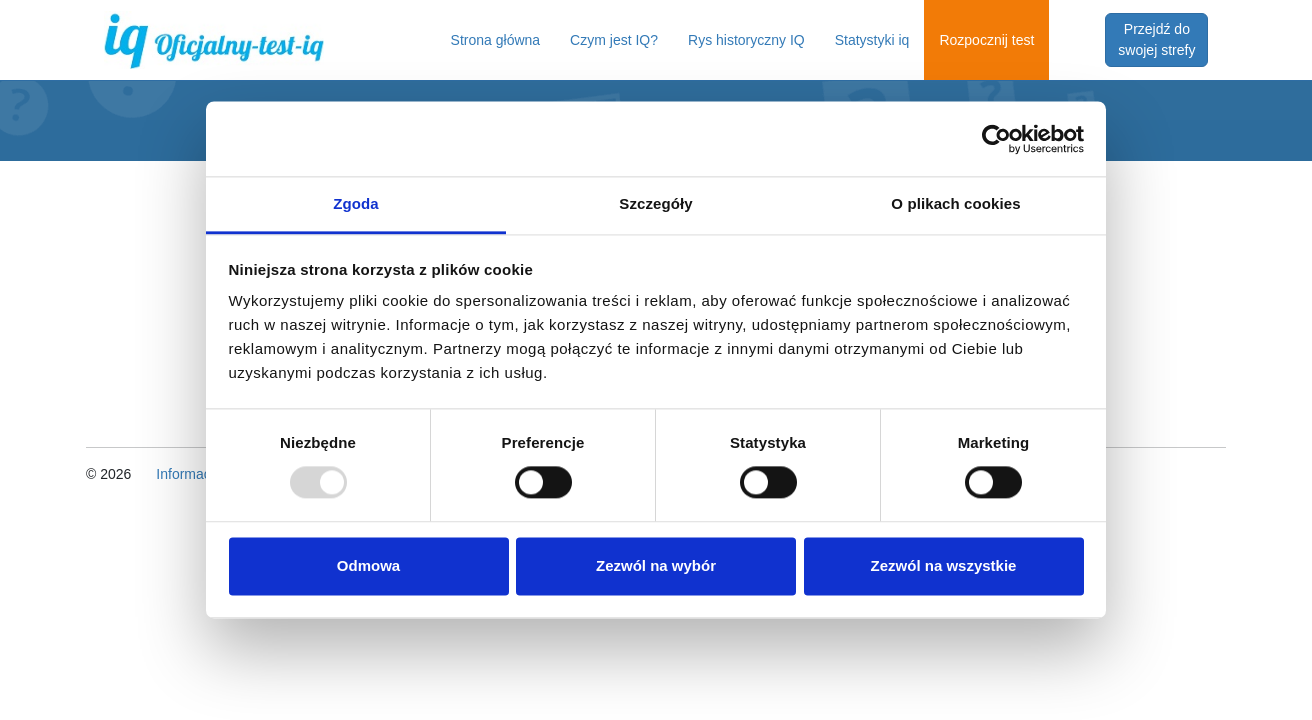  What do you see at coordinates (872, 40) in the screenshot?
I see `Statystyki iq` at bounding box center [872, 40].